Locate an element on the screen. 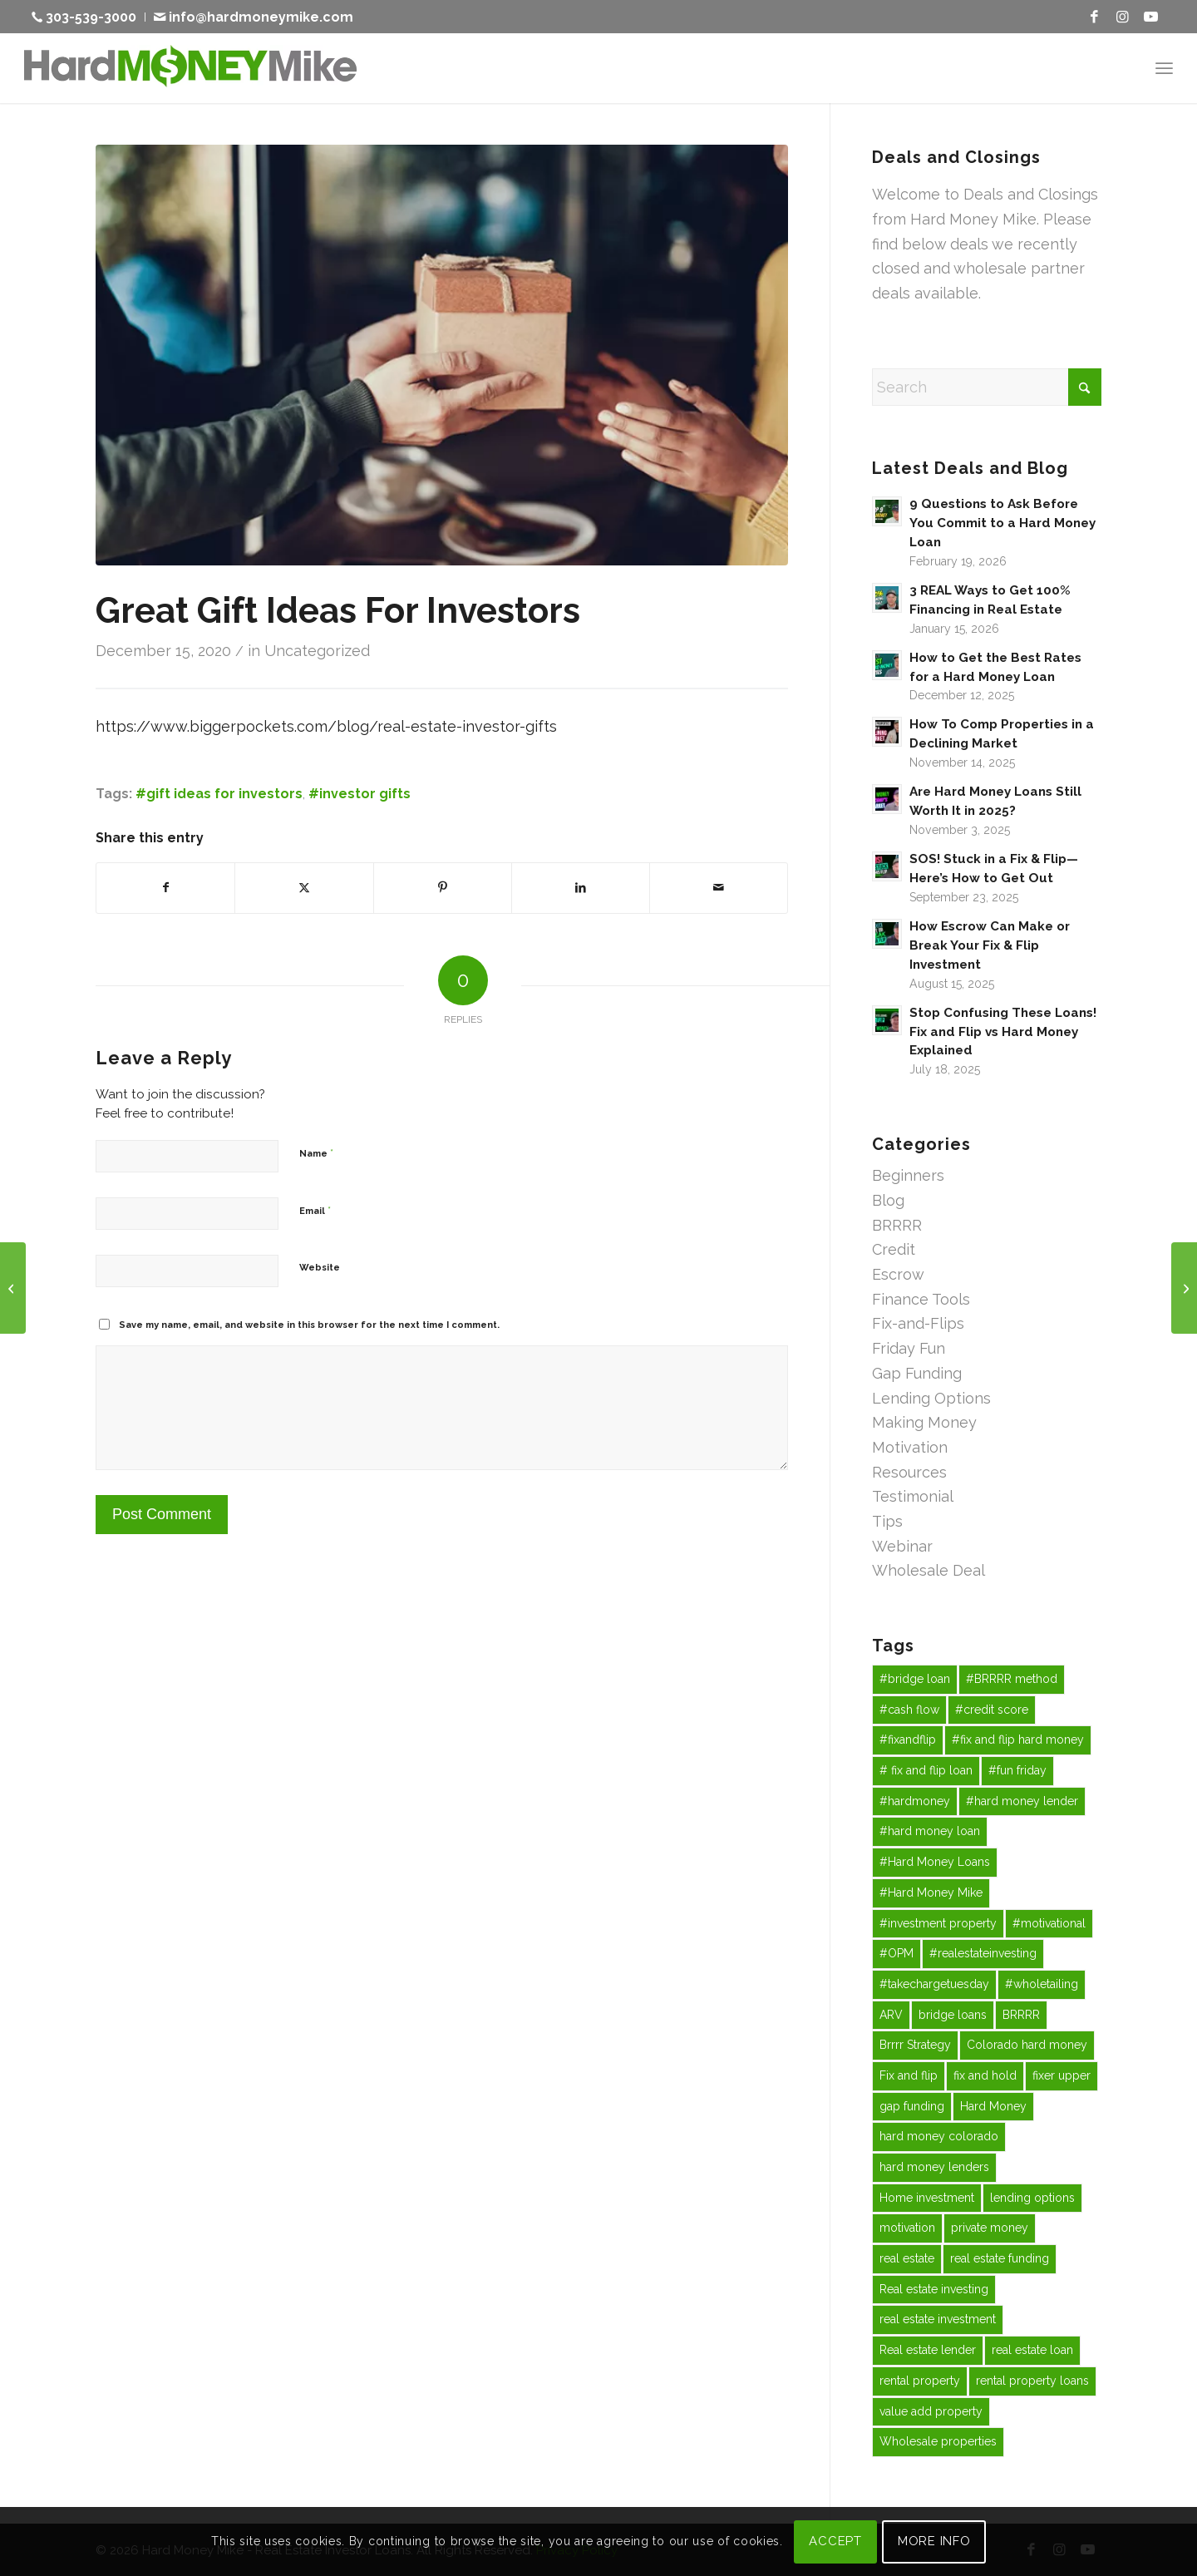 The image size is (1197, 2576). Home investment [Home investment (67 items)] is located at coordinates (926, 2197).